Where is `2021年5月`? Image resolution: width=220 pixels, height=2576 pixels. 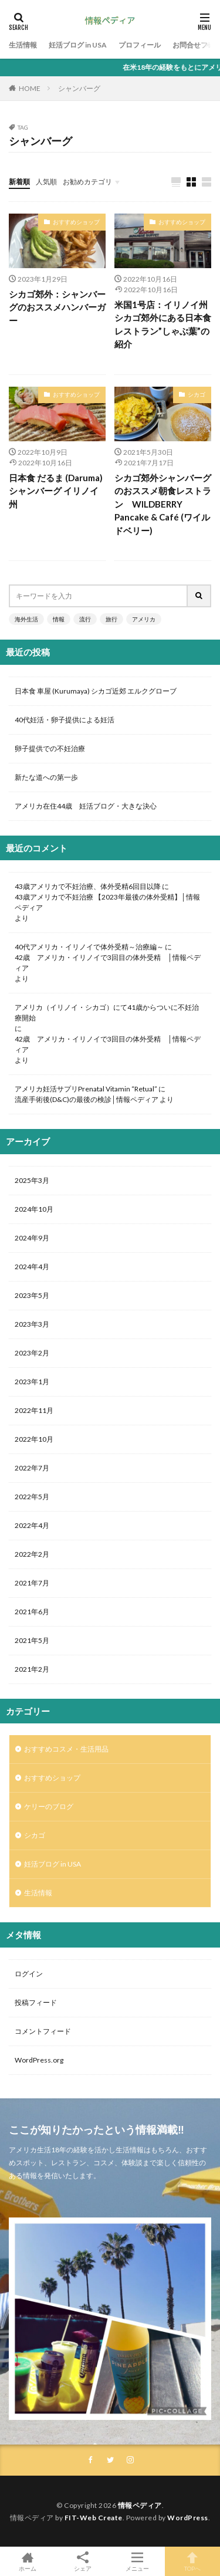
2021年5月 is located at coordinates (32, 1640).